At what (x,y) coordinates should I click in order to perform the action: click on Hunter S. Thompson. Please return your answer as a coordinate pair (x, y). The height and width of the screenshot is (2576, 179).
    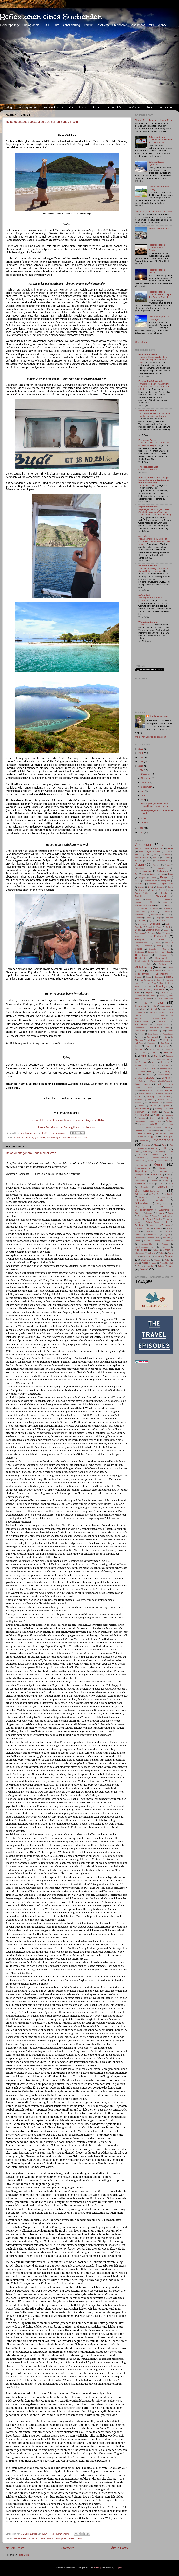
    Looking at the image, I should click on (163, 999).